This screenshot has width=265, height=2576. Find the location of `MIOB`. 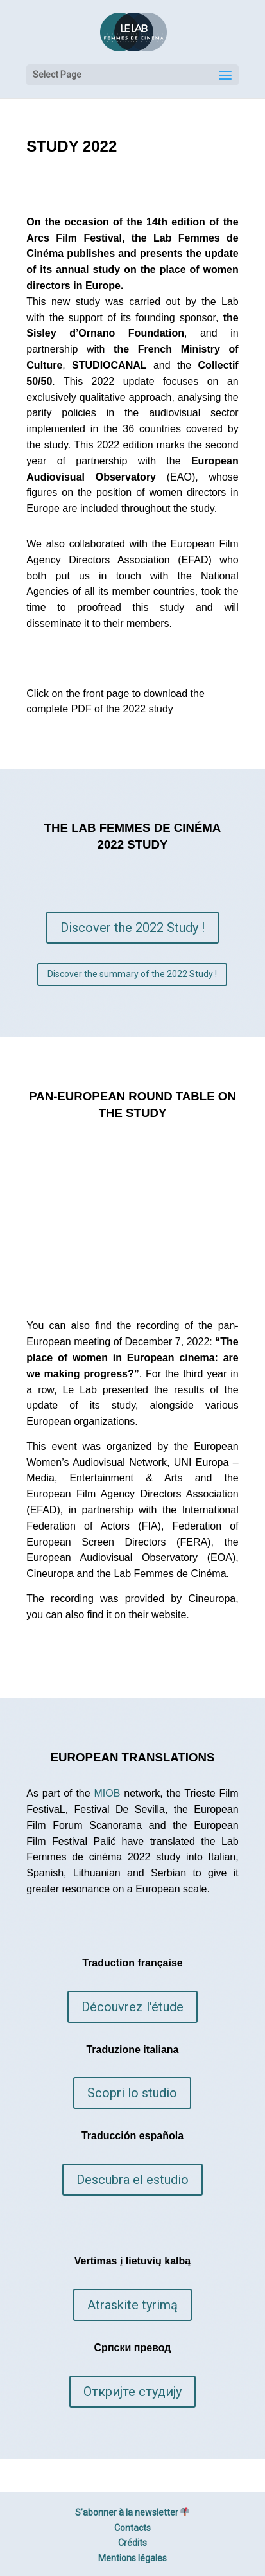

MIOB is located at coordinates (107, 1793).